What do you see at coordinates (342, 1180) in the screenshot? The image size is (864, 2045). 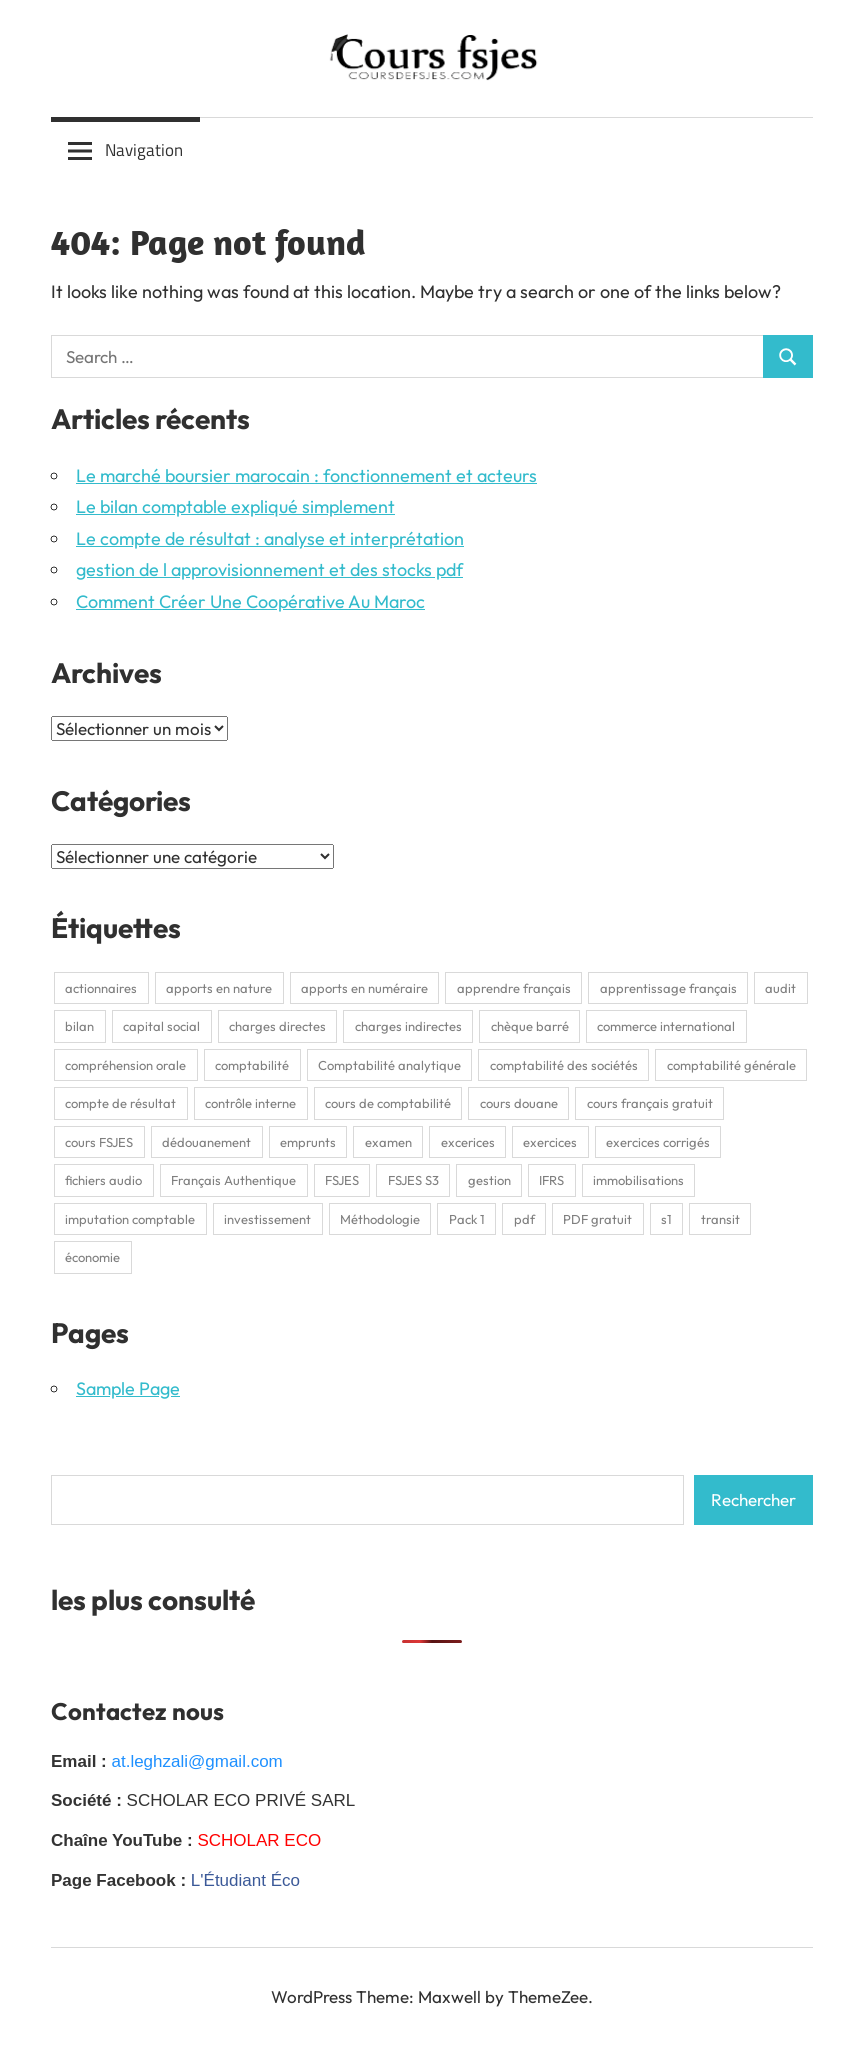 I see `FSJES [FSJES (16 éléments)]` at bounding box center [342, 1180].